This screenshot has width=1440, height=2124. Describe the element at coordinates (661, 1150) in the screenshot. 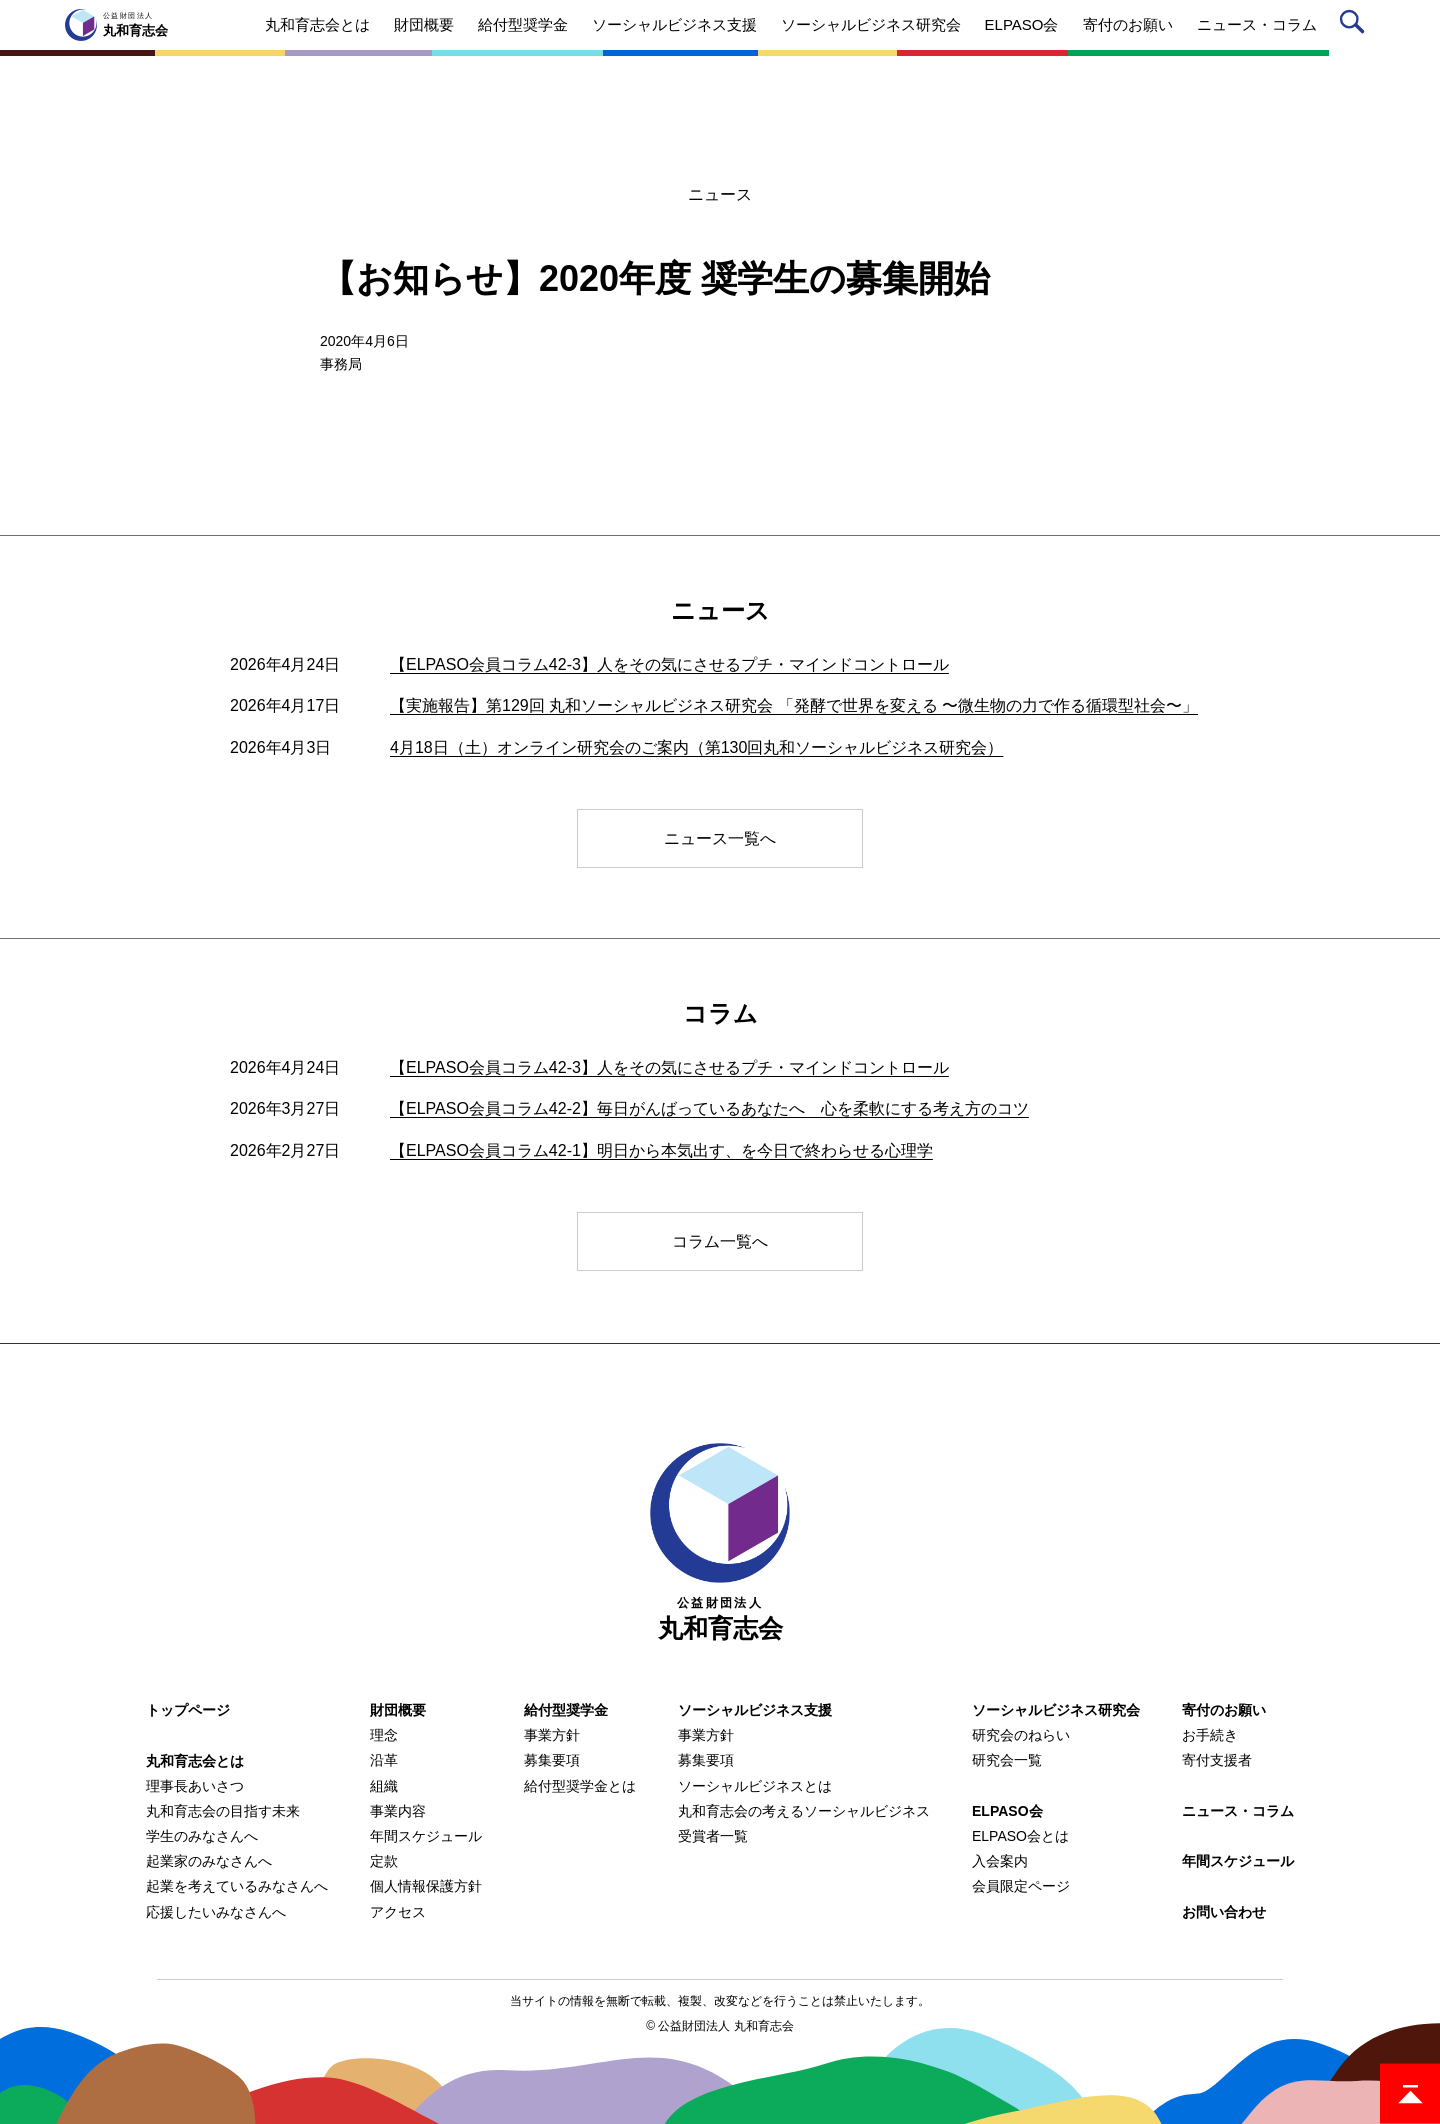

I see `【ELPASO会員コラム42-1】明日から本気出す、を今日で終わらせる心理学` at that location.